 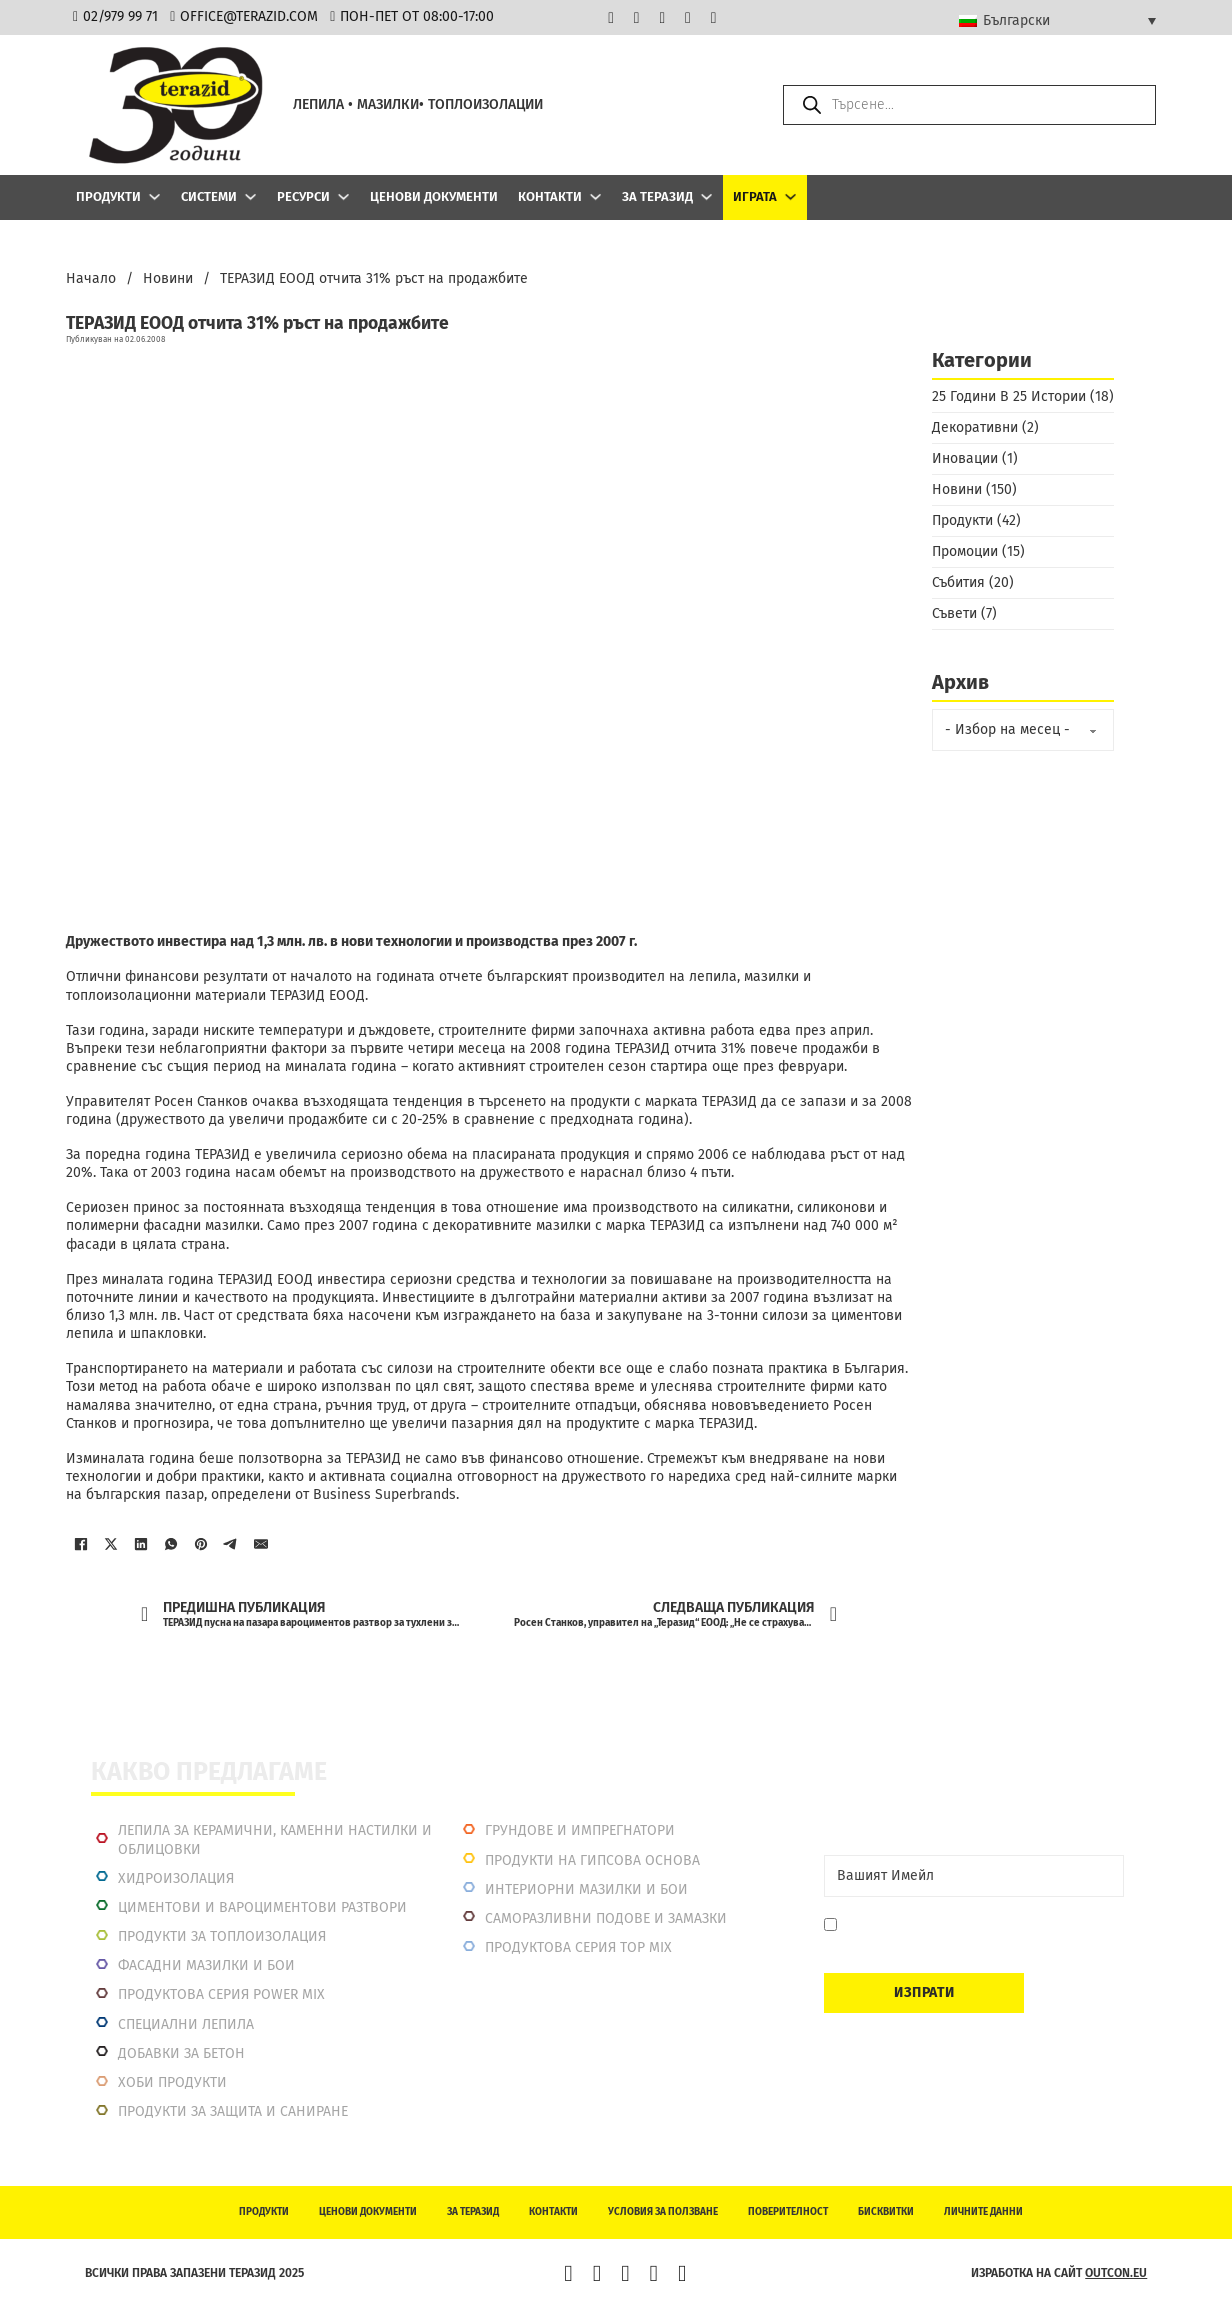 What do you see at coordinates (580, 1830) in the screenshot?
I see `Грундове и импрегнатори` at bounding box center [580, 1830].